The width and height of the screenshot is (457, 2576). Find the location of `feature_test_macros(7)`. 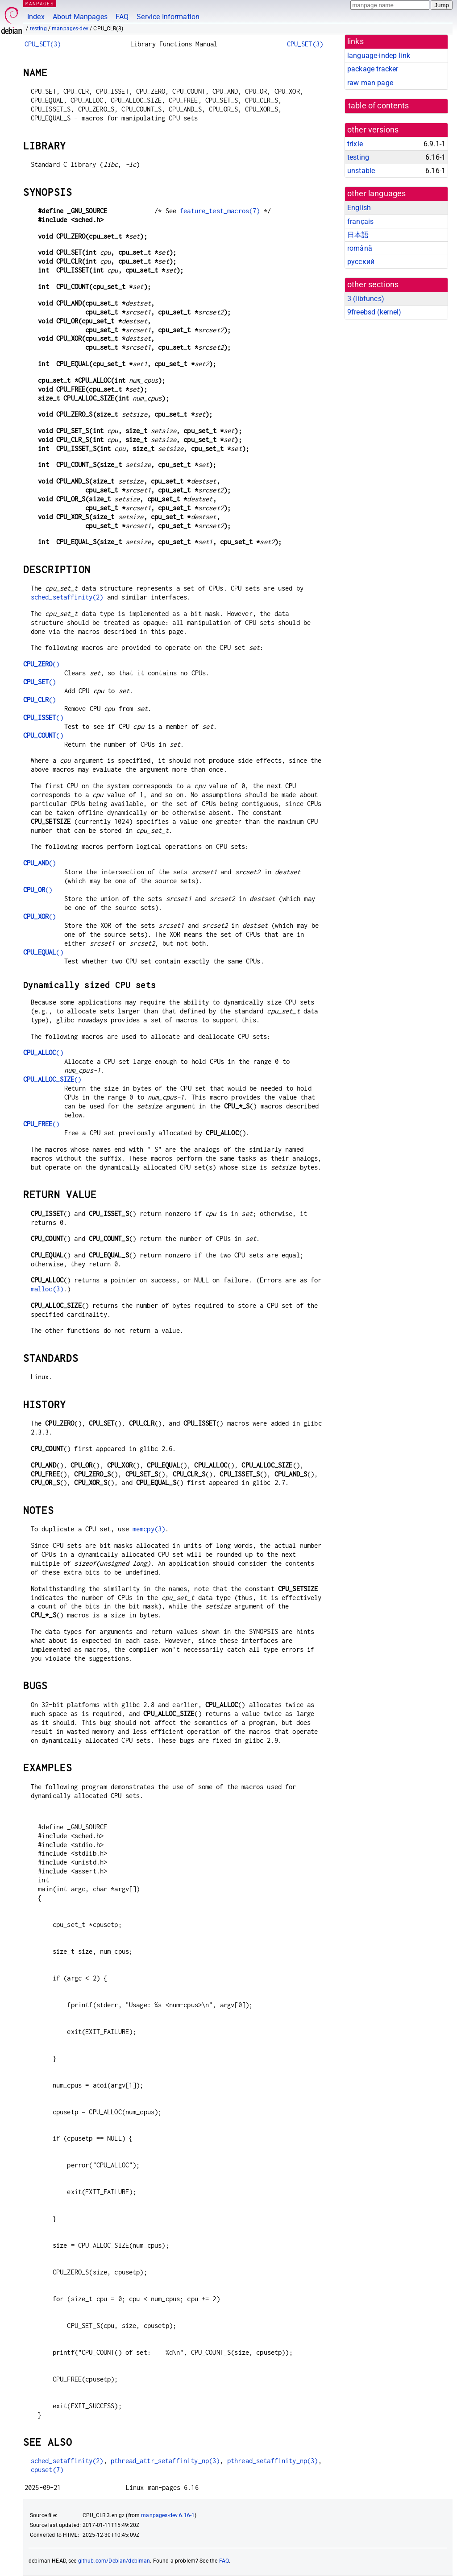

feature_test_macros(7) is located at coordinates (220, 211).